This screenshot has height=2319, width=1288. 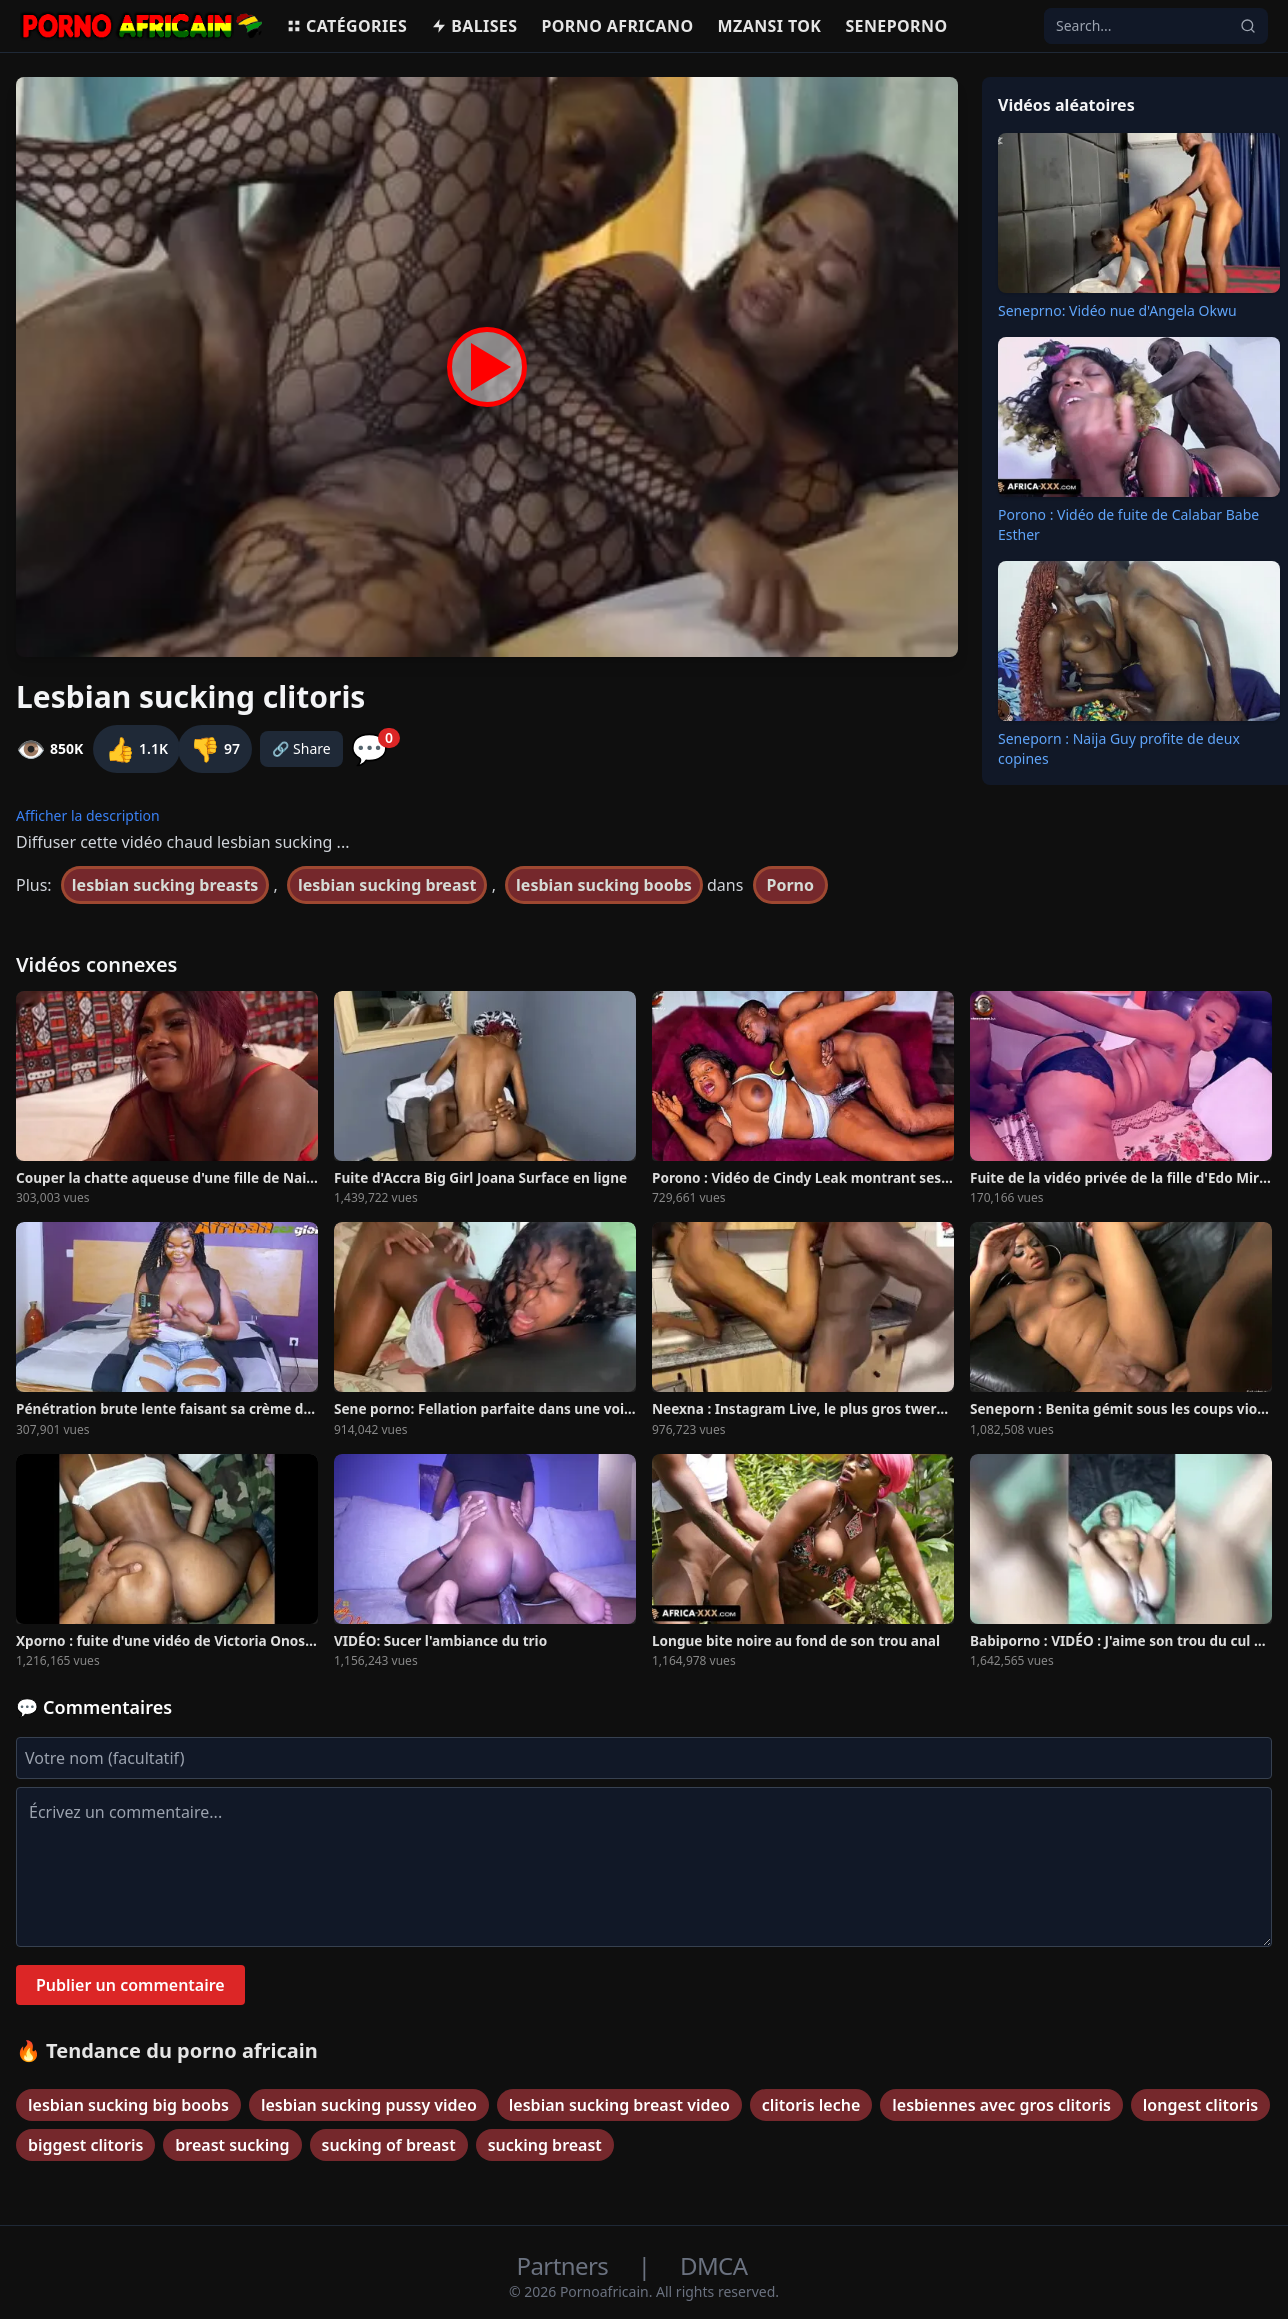 What do you see at coordinates (346, 26) in the screenshot?
I see `Catégories` at bounding box center [346, 26].